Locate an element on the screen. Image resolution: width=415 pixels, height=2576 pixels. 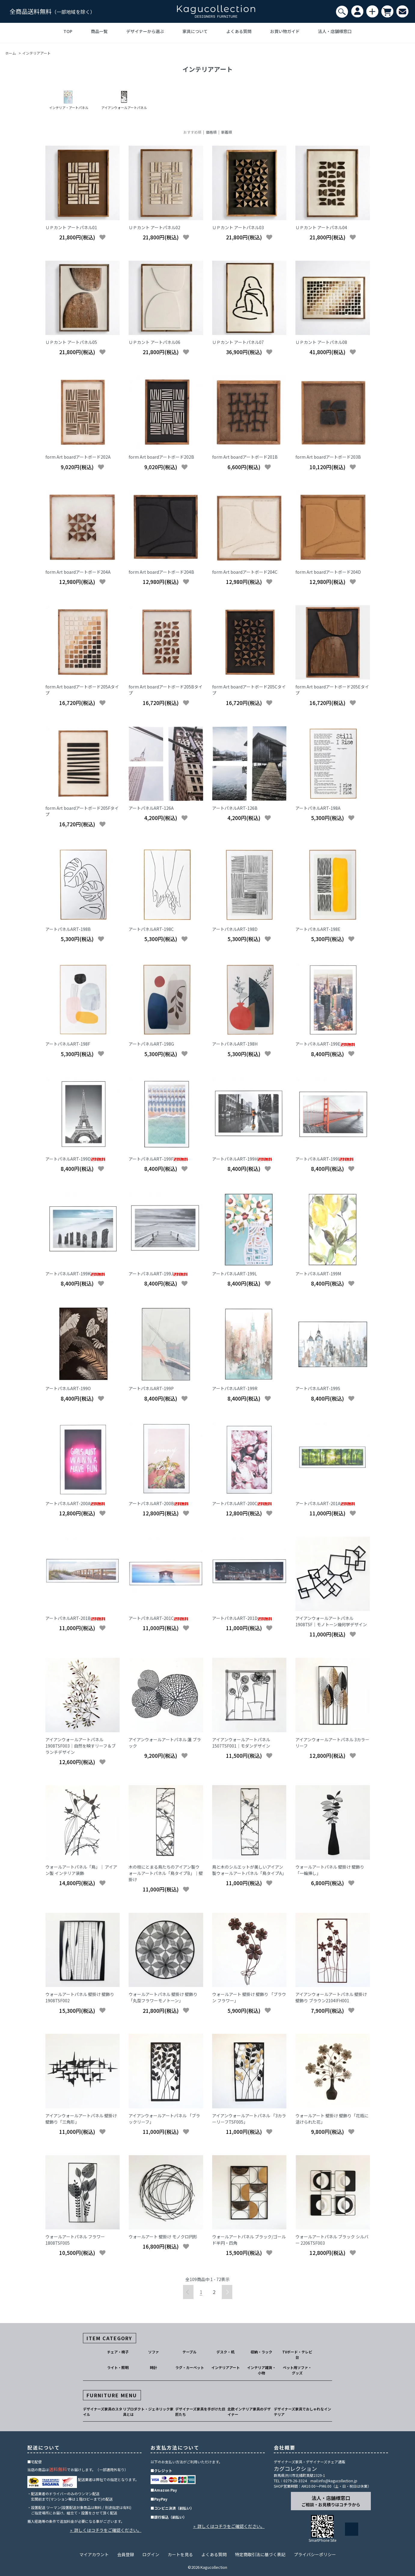
アートパネルART-199H is located at coordinates (242, 1159).